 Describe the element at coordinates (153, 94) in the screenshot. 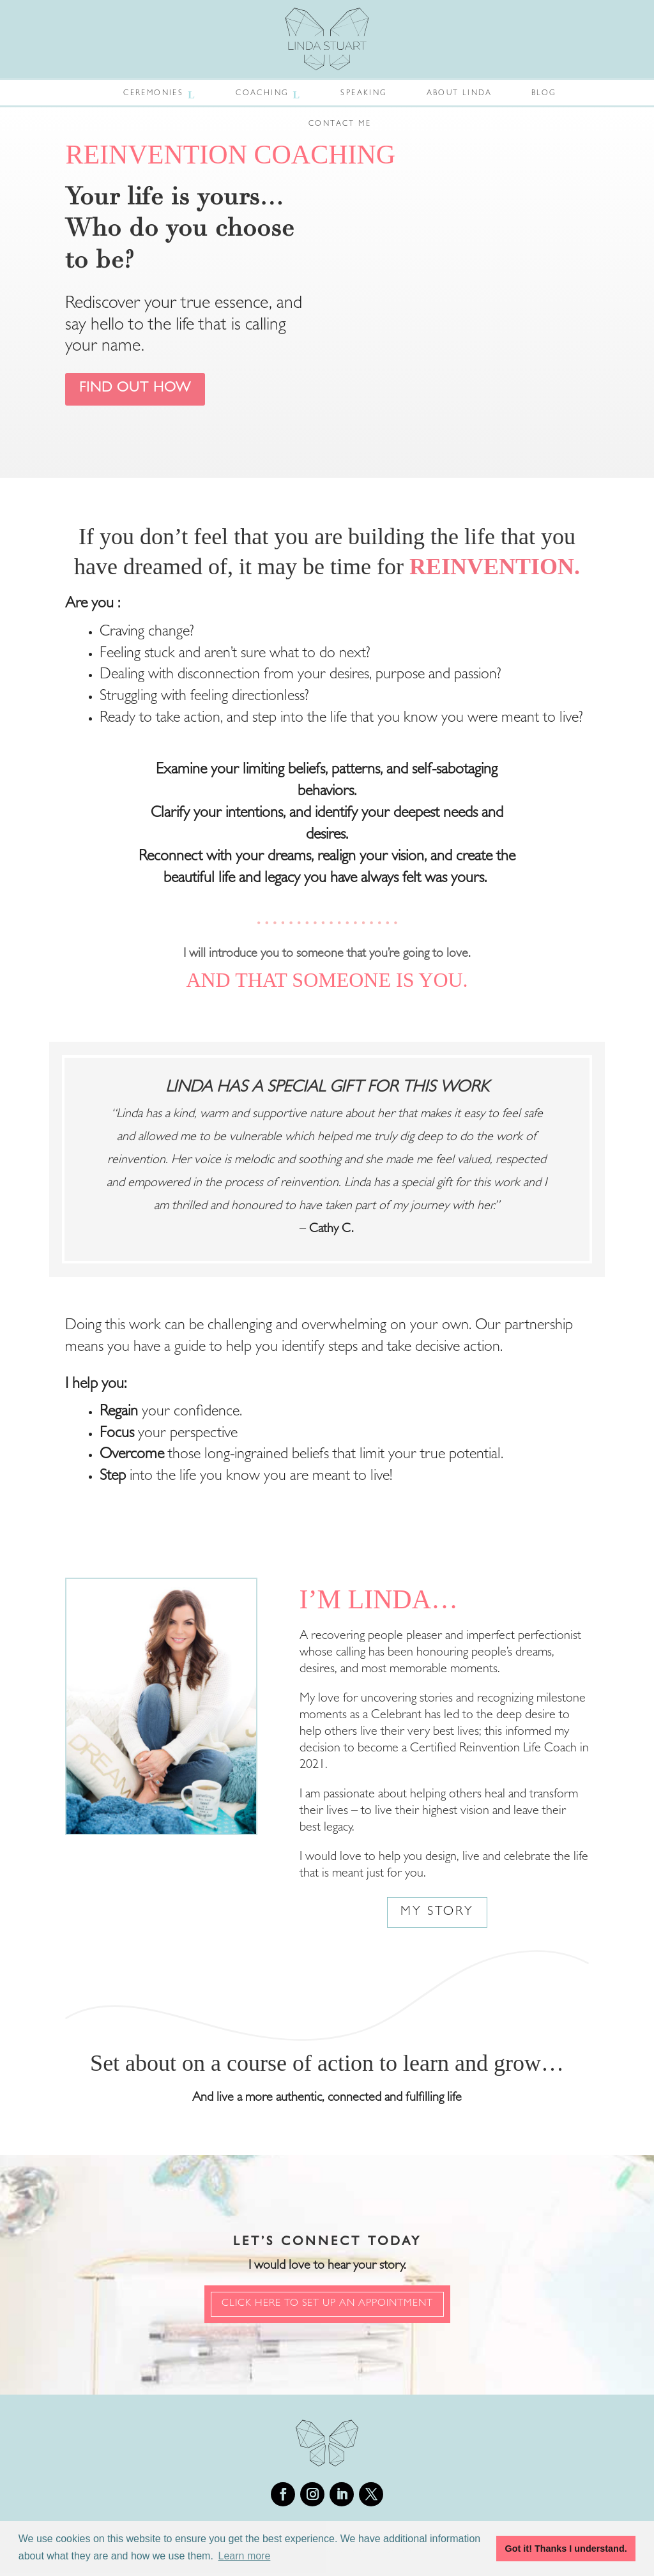

I see `Ceremonies` at that location.